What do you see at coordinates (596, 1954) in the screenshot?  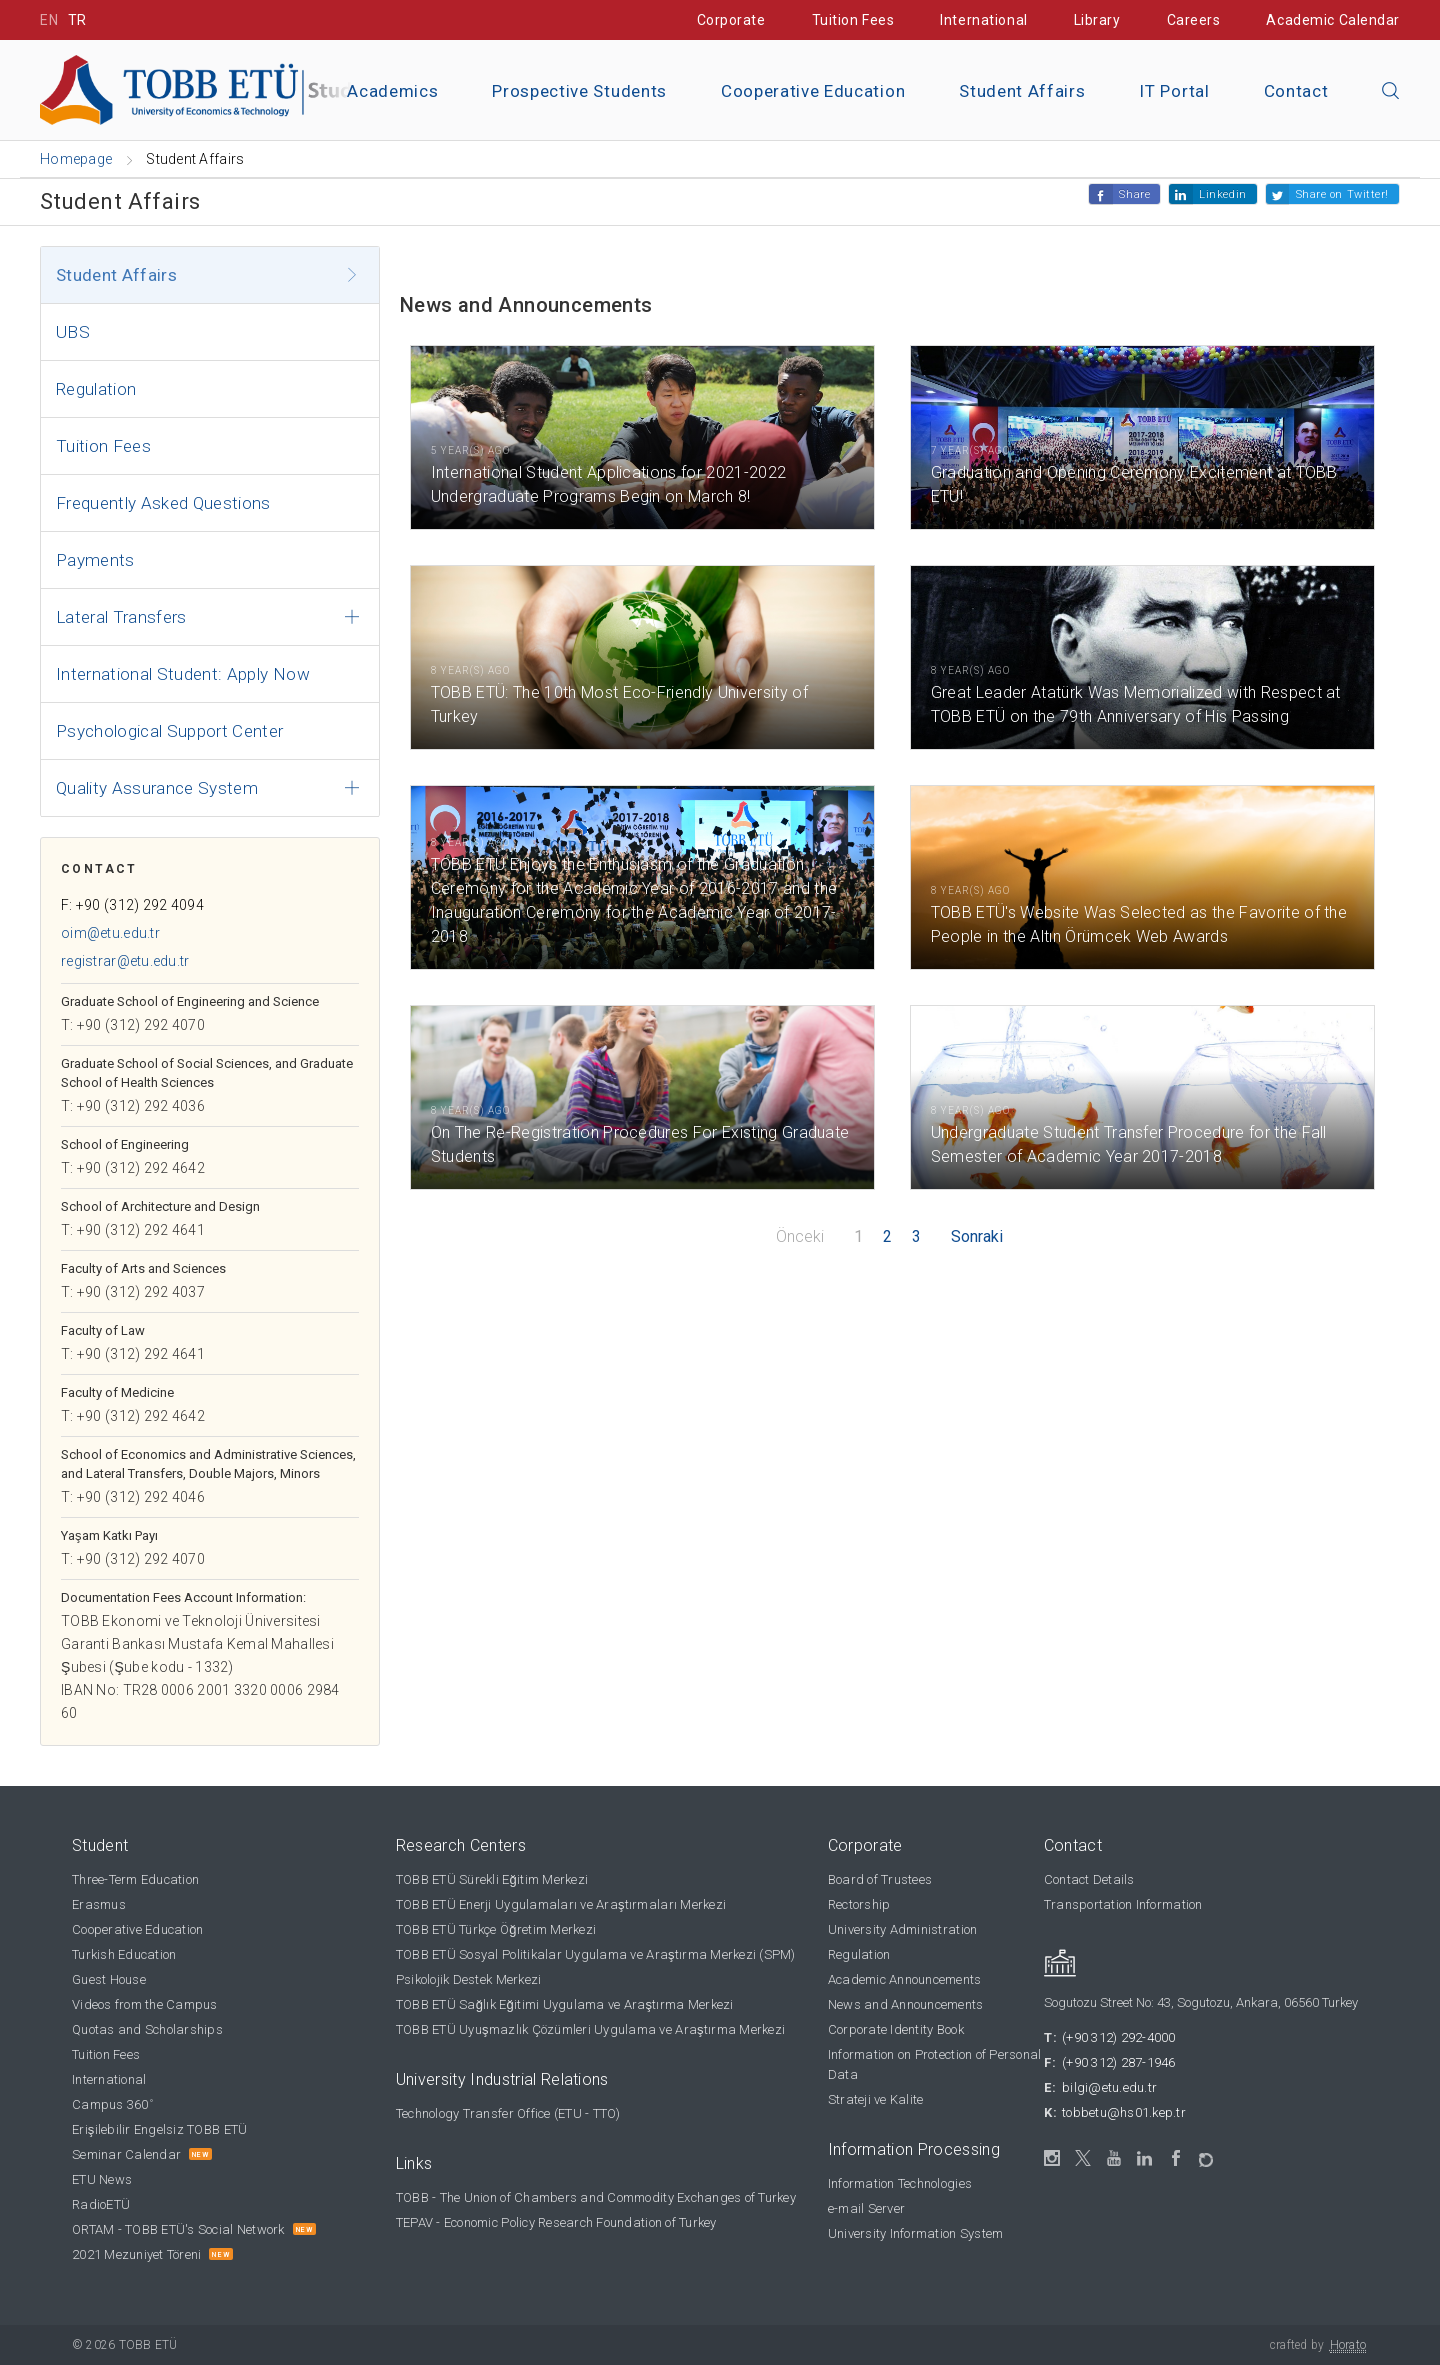 I see `TOBB ETÜ Sosyal Politikalar Uygulama ve Araştırma Merkezi (SPM)` at bounding box center [596, 1954].